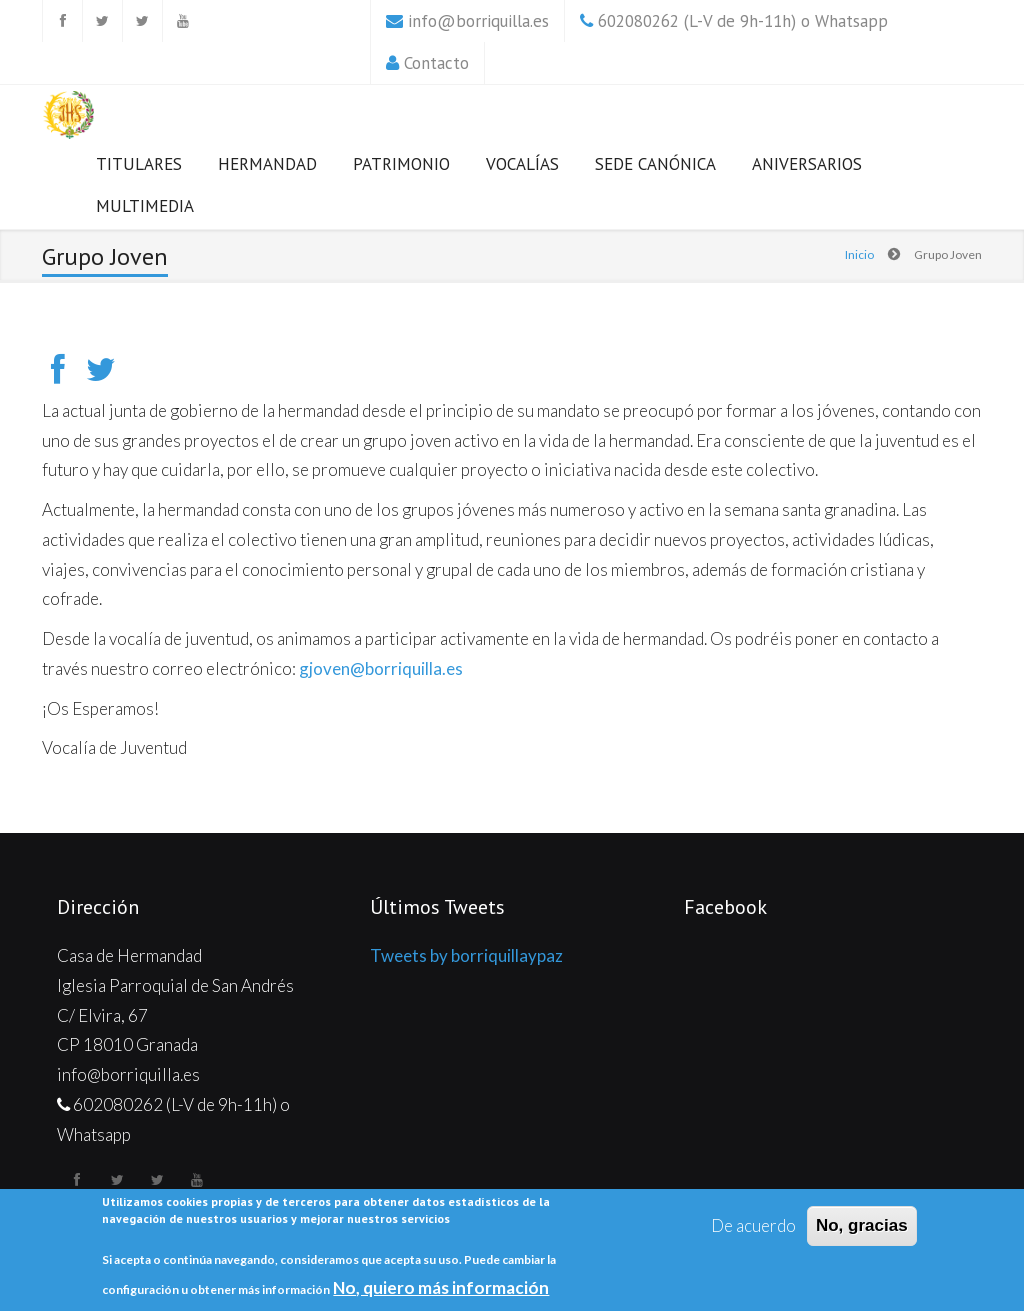 Image resolution: width=1024 pixels, height=1311 pixels. Describe the element at coordinates (436, 63) in the screenshot. I see `Contacto` at that location.